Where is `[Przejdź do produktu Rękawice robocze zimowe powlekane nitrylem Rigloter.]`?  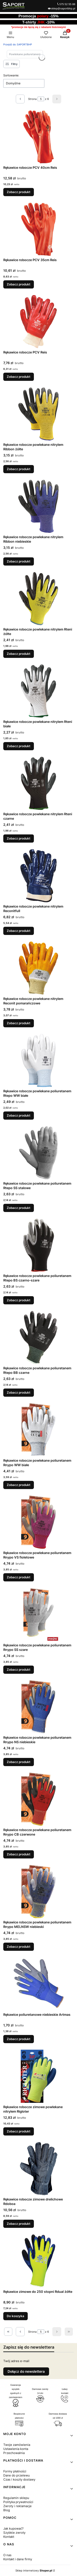
[Przejdź do produktu Rękawice robocze zimowe powlekane nitrylem Rigloter.] is located at coordinates (38, 2076).